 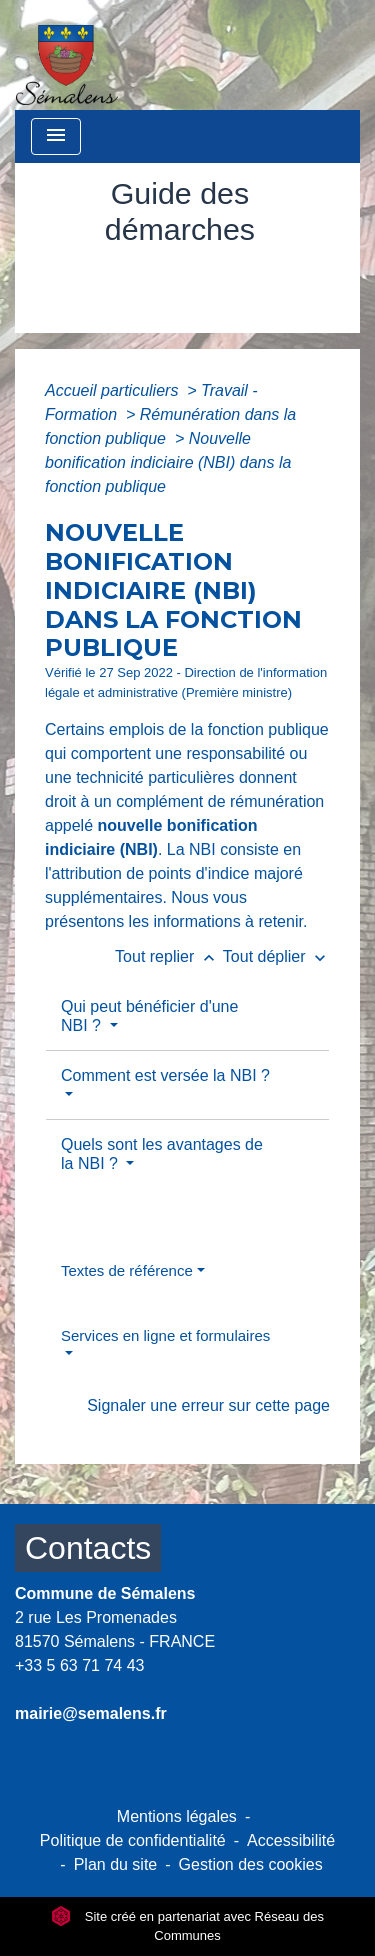 I want to click on Politique de confidentialité, so click(x=133, y=1840).